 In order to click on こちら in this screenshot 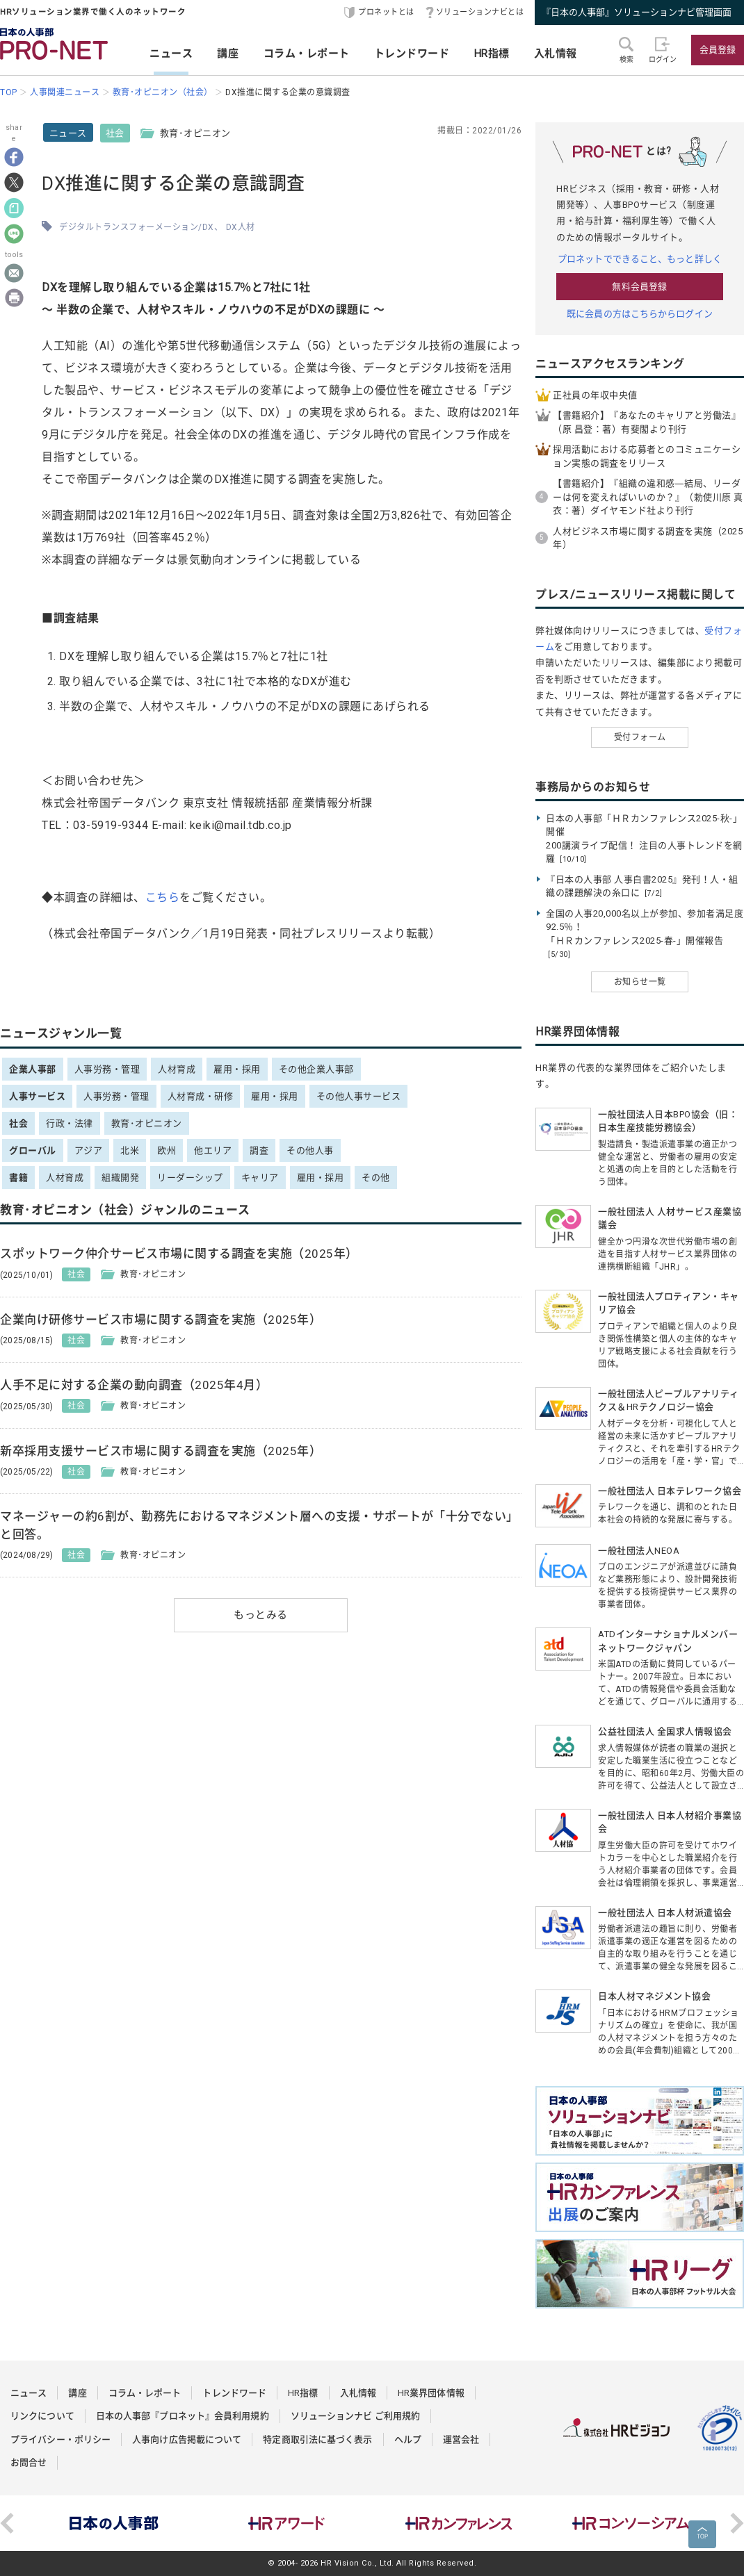, I will do `click(162, 897)`.